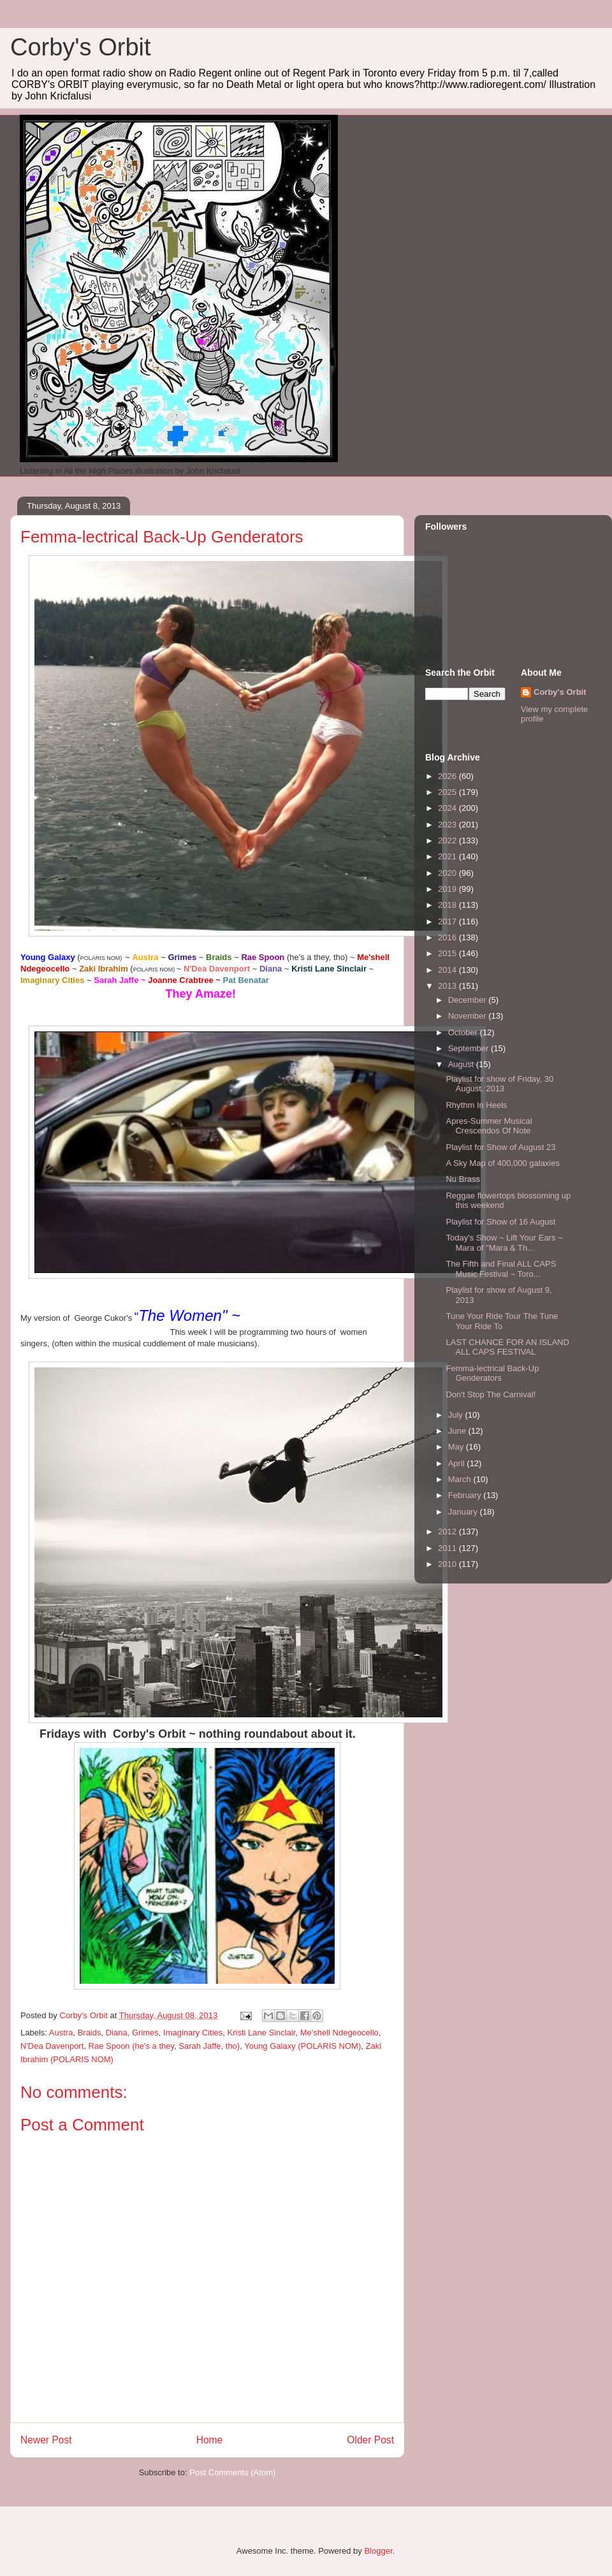 Image resolution: width=612 pixels, height=2576 pixels. I want to click on December, so click(468, 1000).